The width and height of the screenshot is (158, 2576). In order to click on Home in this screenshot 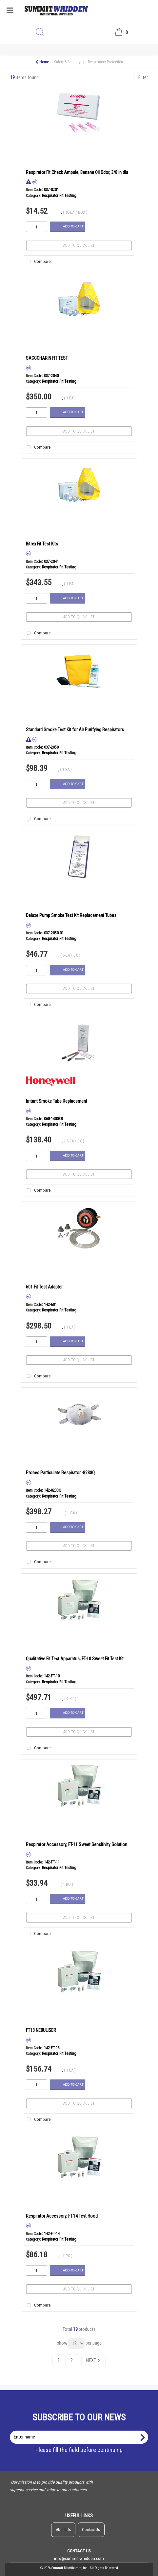, I will do `click(42, 62)`.